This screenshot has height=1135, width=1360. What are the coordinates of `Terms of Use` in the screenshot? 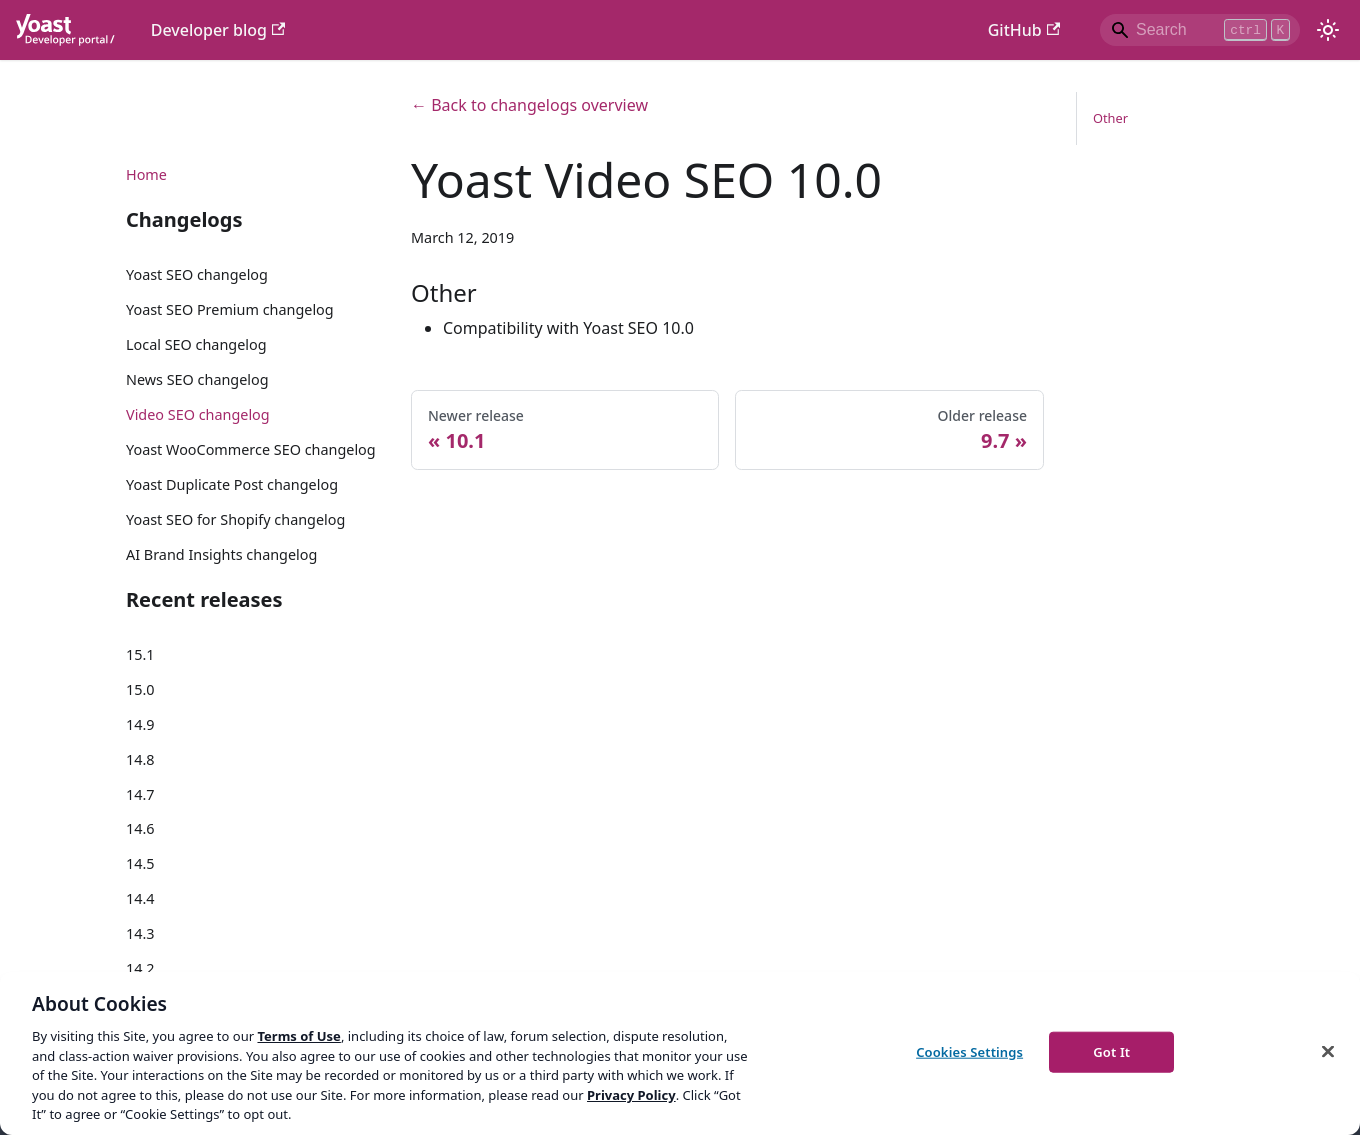 It's located at (298, 1036).